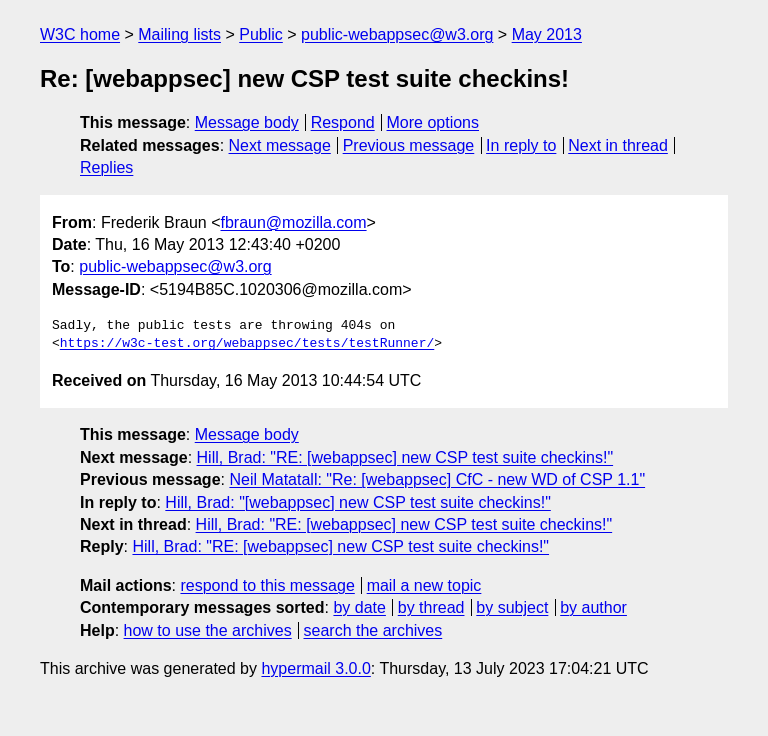  I want to click on by author, so click(593, 607).